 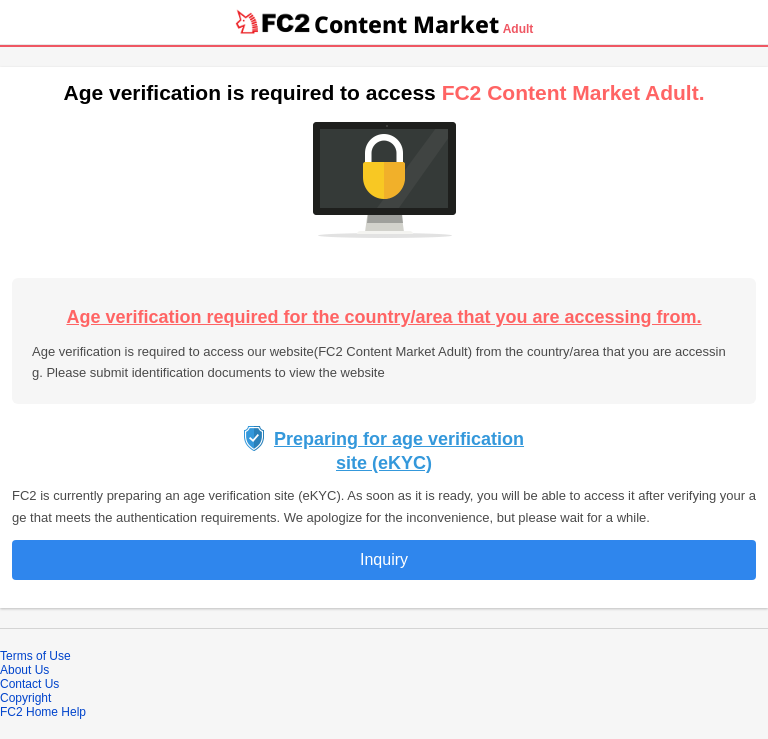 What do you see at coordinates (384, 559) in the screenshot?
I see `Inquiry` at bounding box center [384, 559].